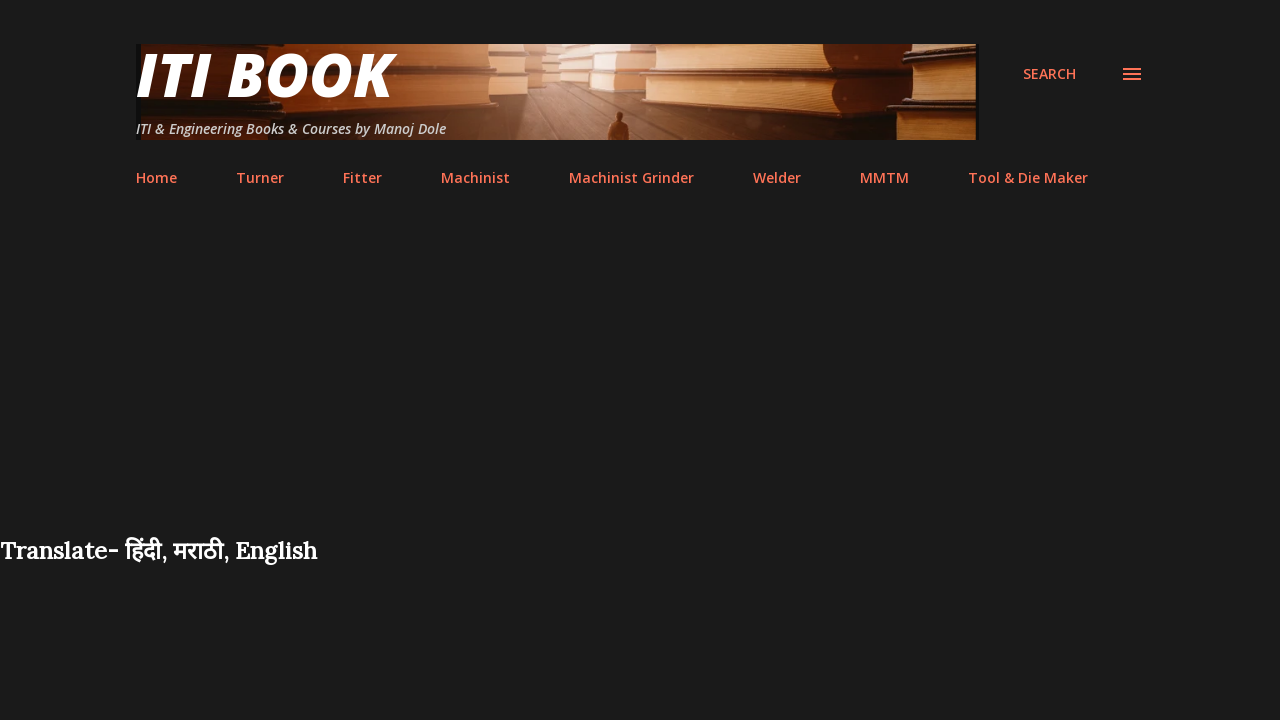 This screenshot has width=1280, height=720. Describe the element at coordinates (631, 177) in the screenshot. I see `Machinist Grinder` at that location.